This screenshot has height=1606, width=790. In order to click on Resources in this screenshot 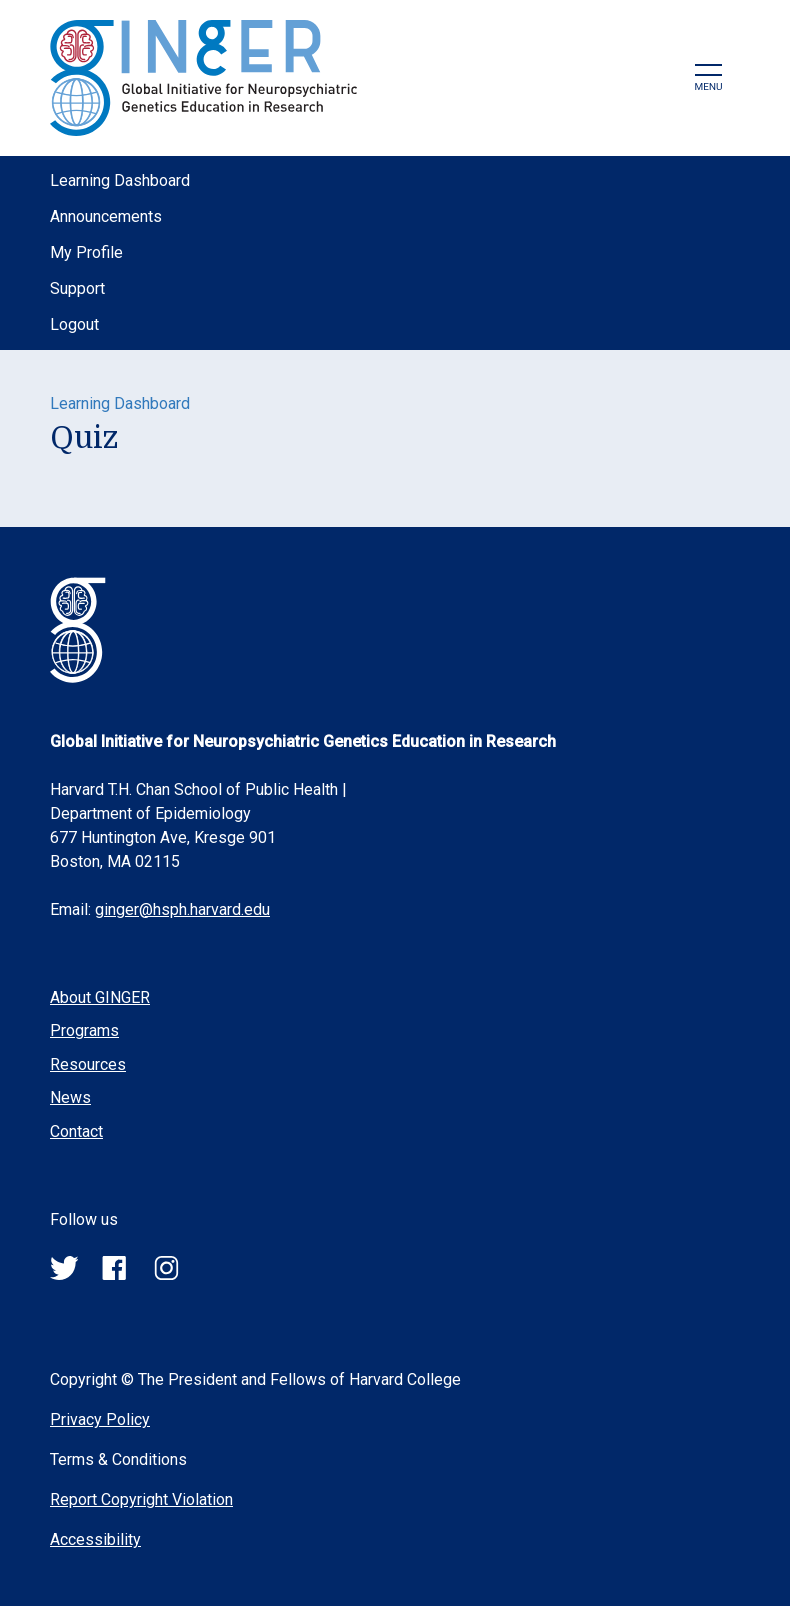, I will do `click(88, 1064)`.